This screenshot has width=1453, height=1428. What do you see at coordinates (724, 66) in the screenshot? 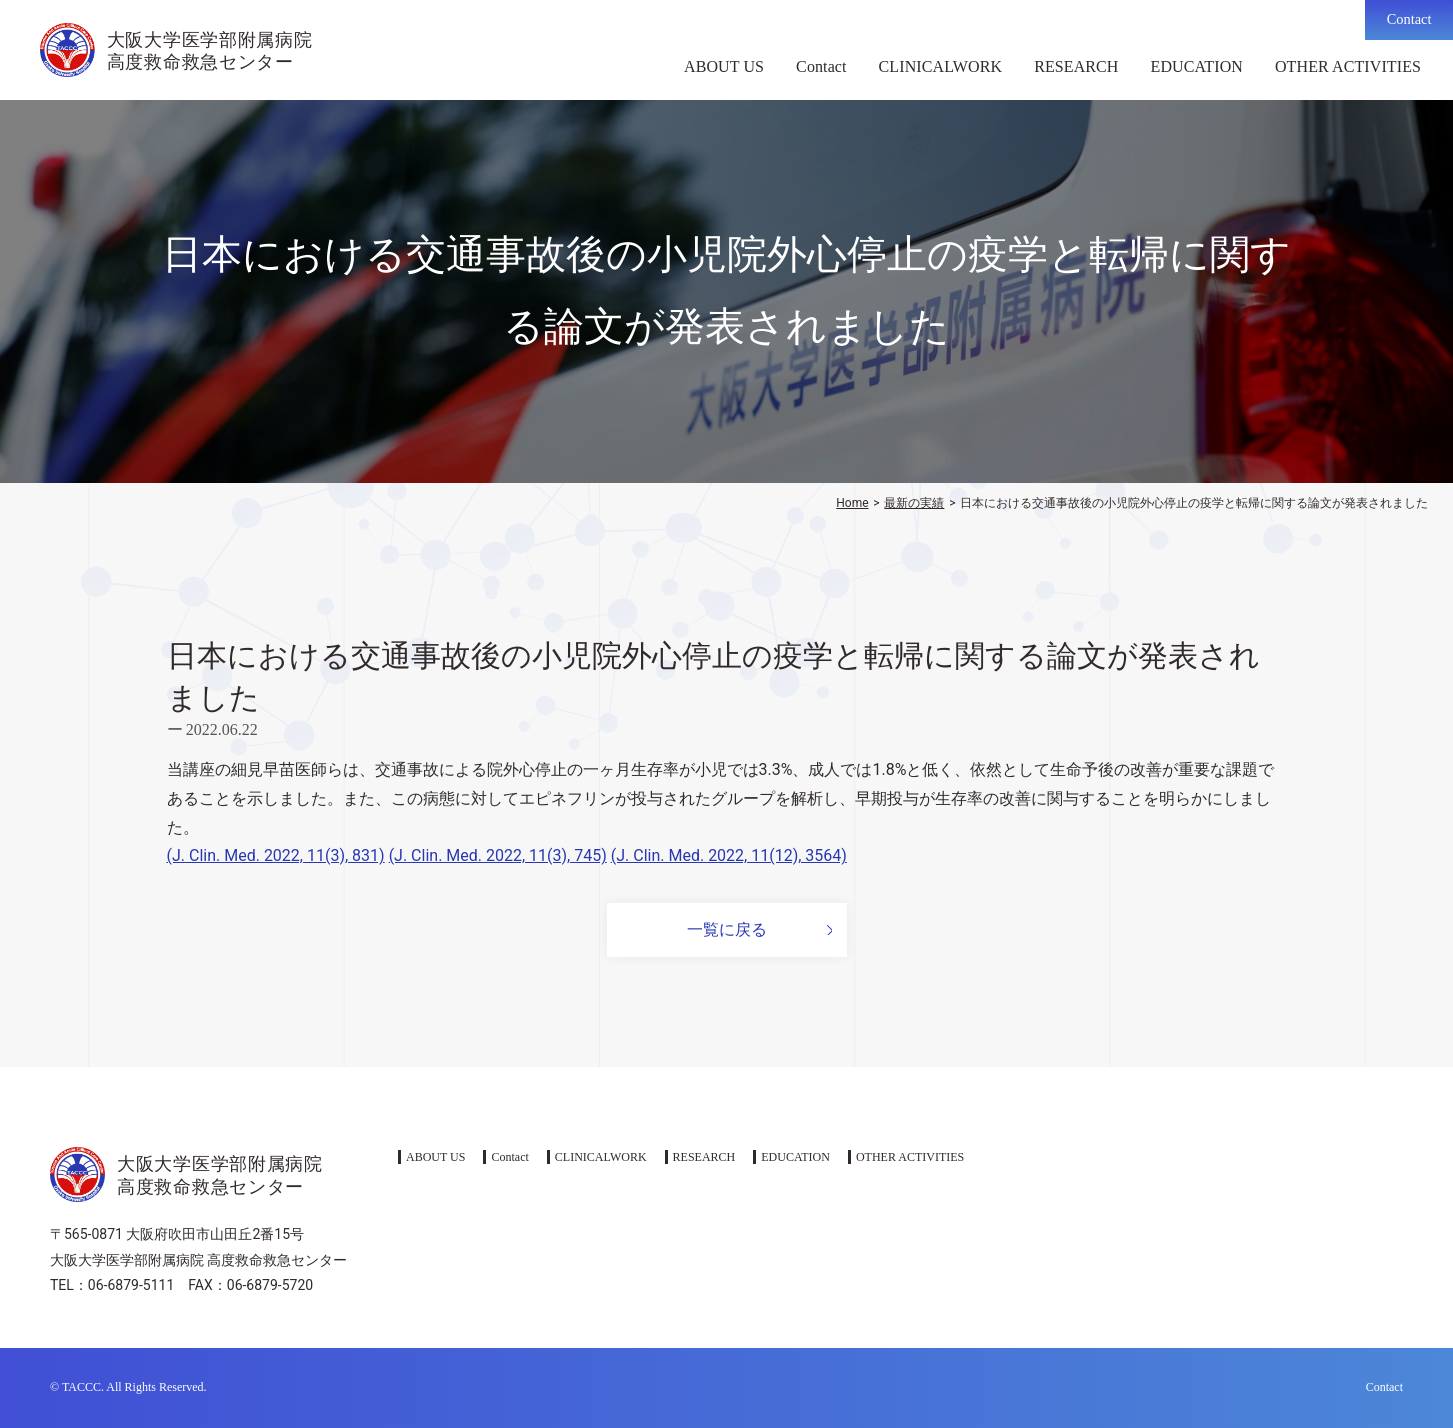
I see `ABOUT US` at bounding box center [724, 66].